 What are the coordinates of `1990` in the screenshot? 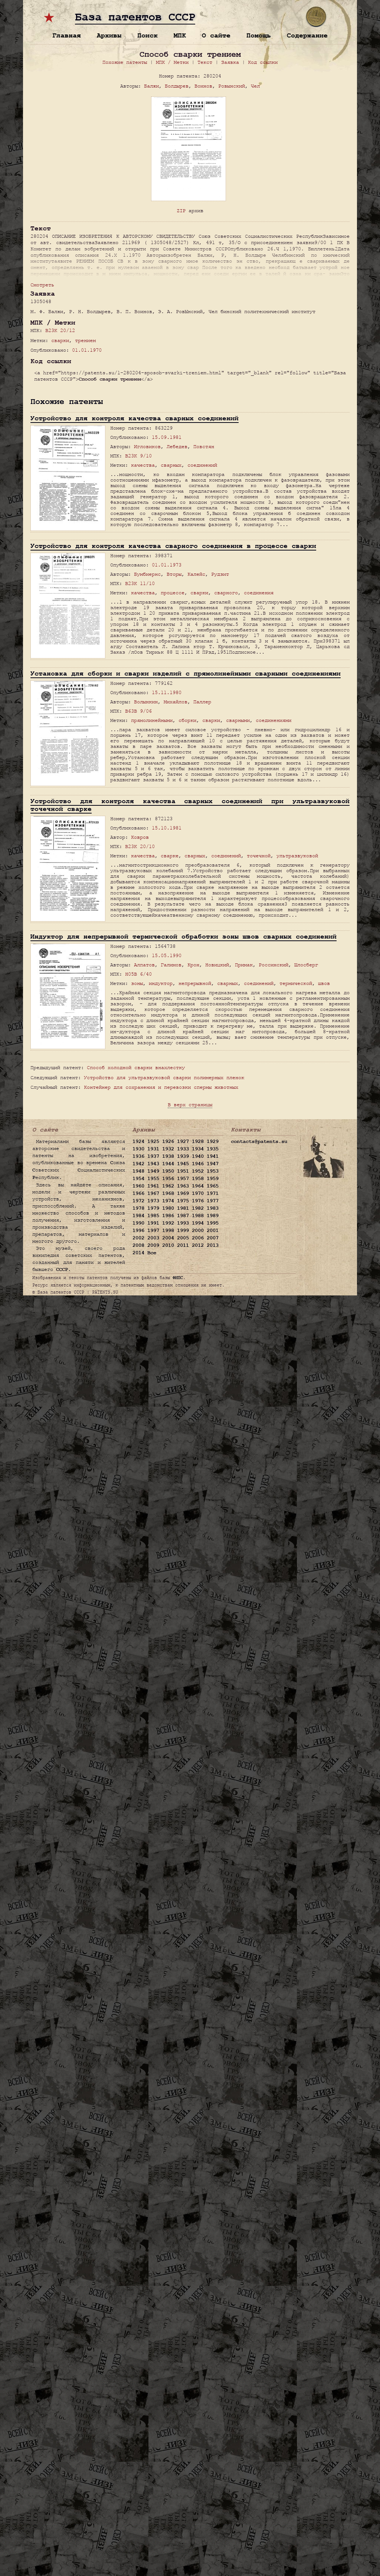 It's located at (138, 1223).